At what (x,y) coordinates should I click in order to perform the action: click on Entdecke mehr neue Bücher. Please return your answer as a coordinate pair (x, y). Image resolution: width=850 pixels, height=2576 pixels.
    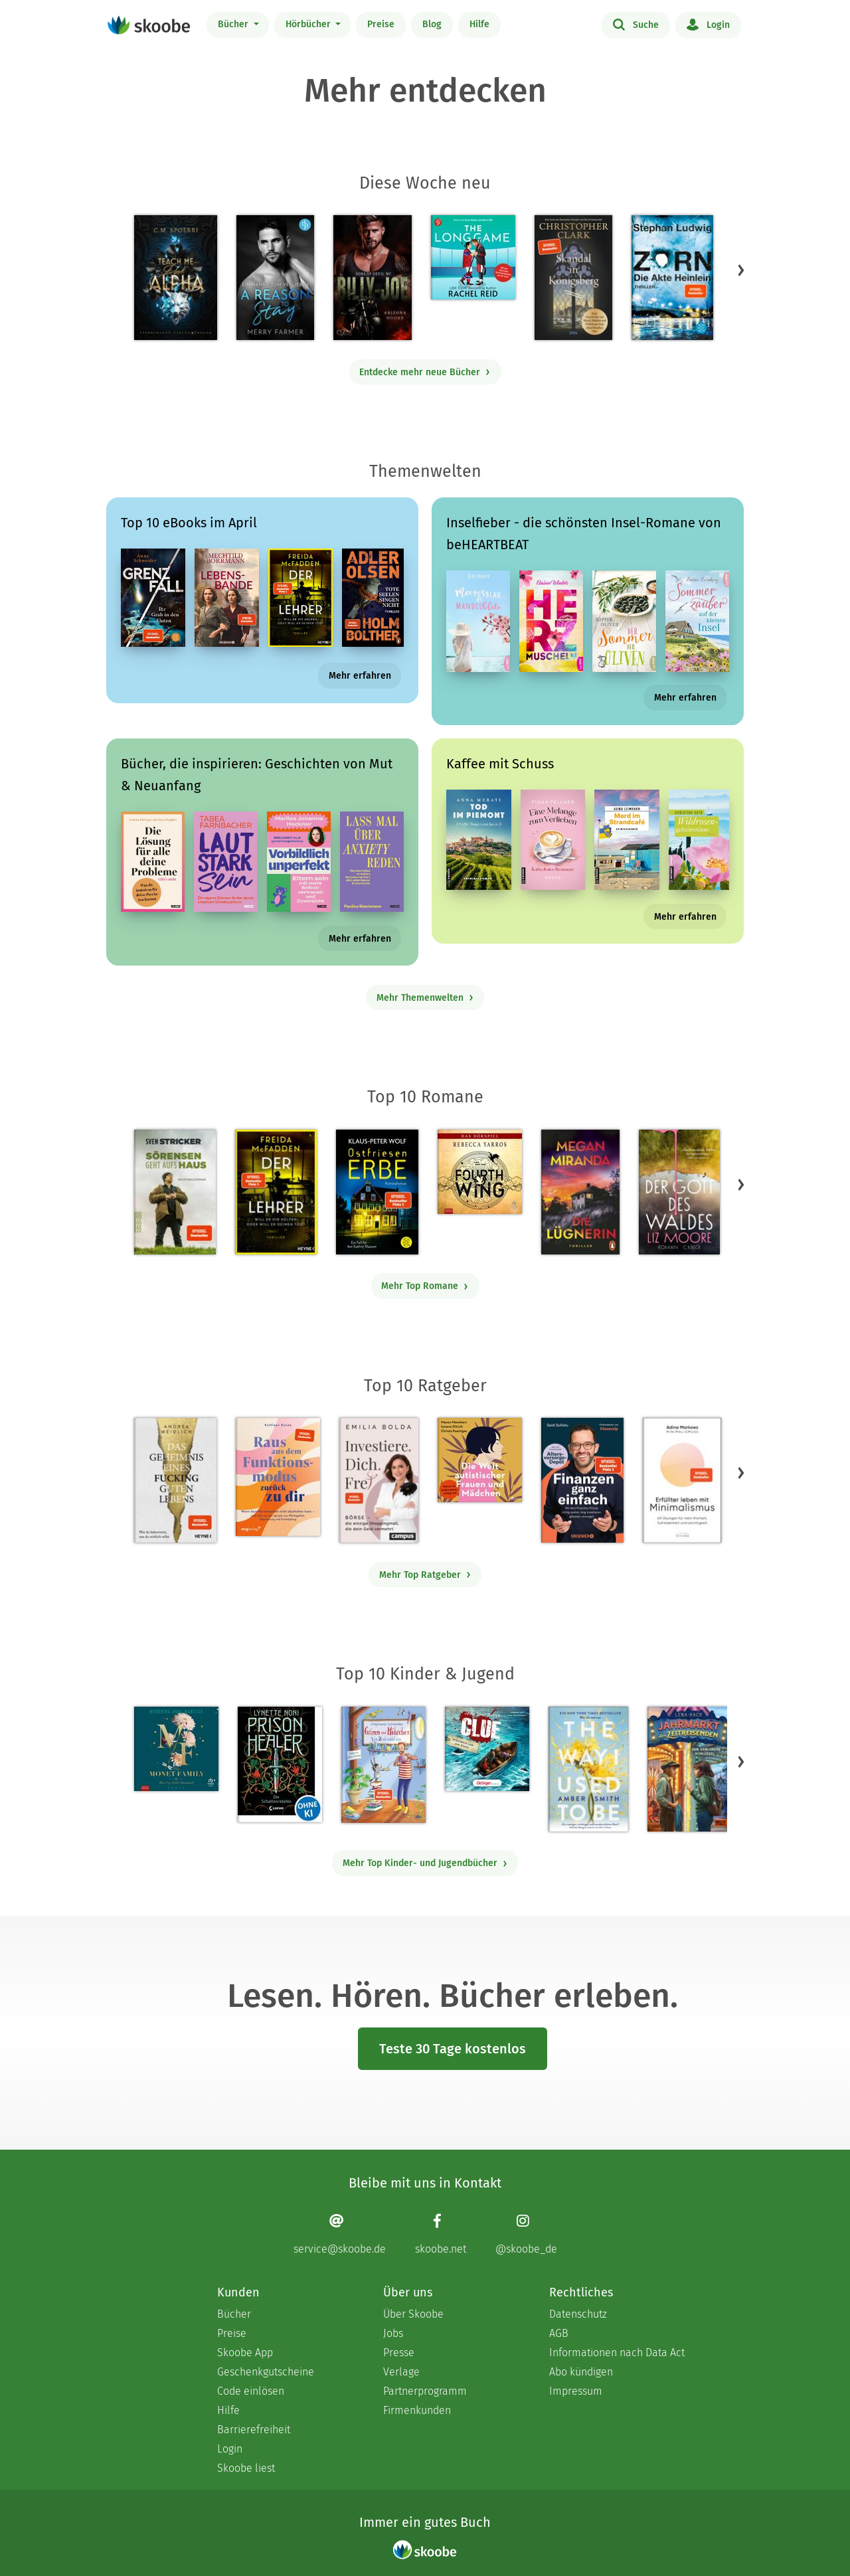
    Looking at the image, I should click on (425, 372).